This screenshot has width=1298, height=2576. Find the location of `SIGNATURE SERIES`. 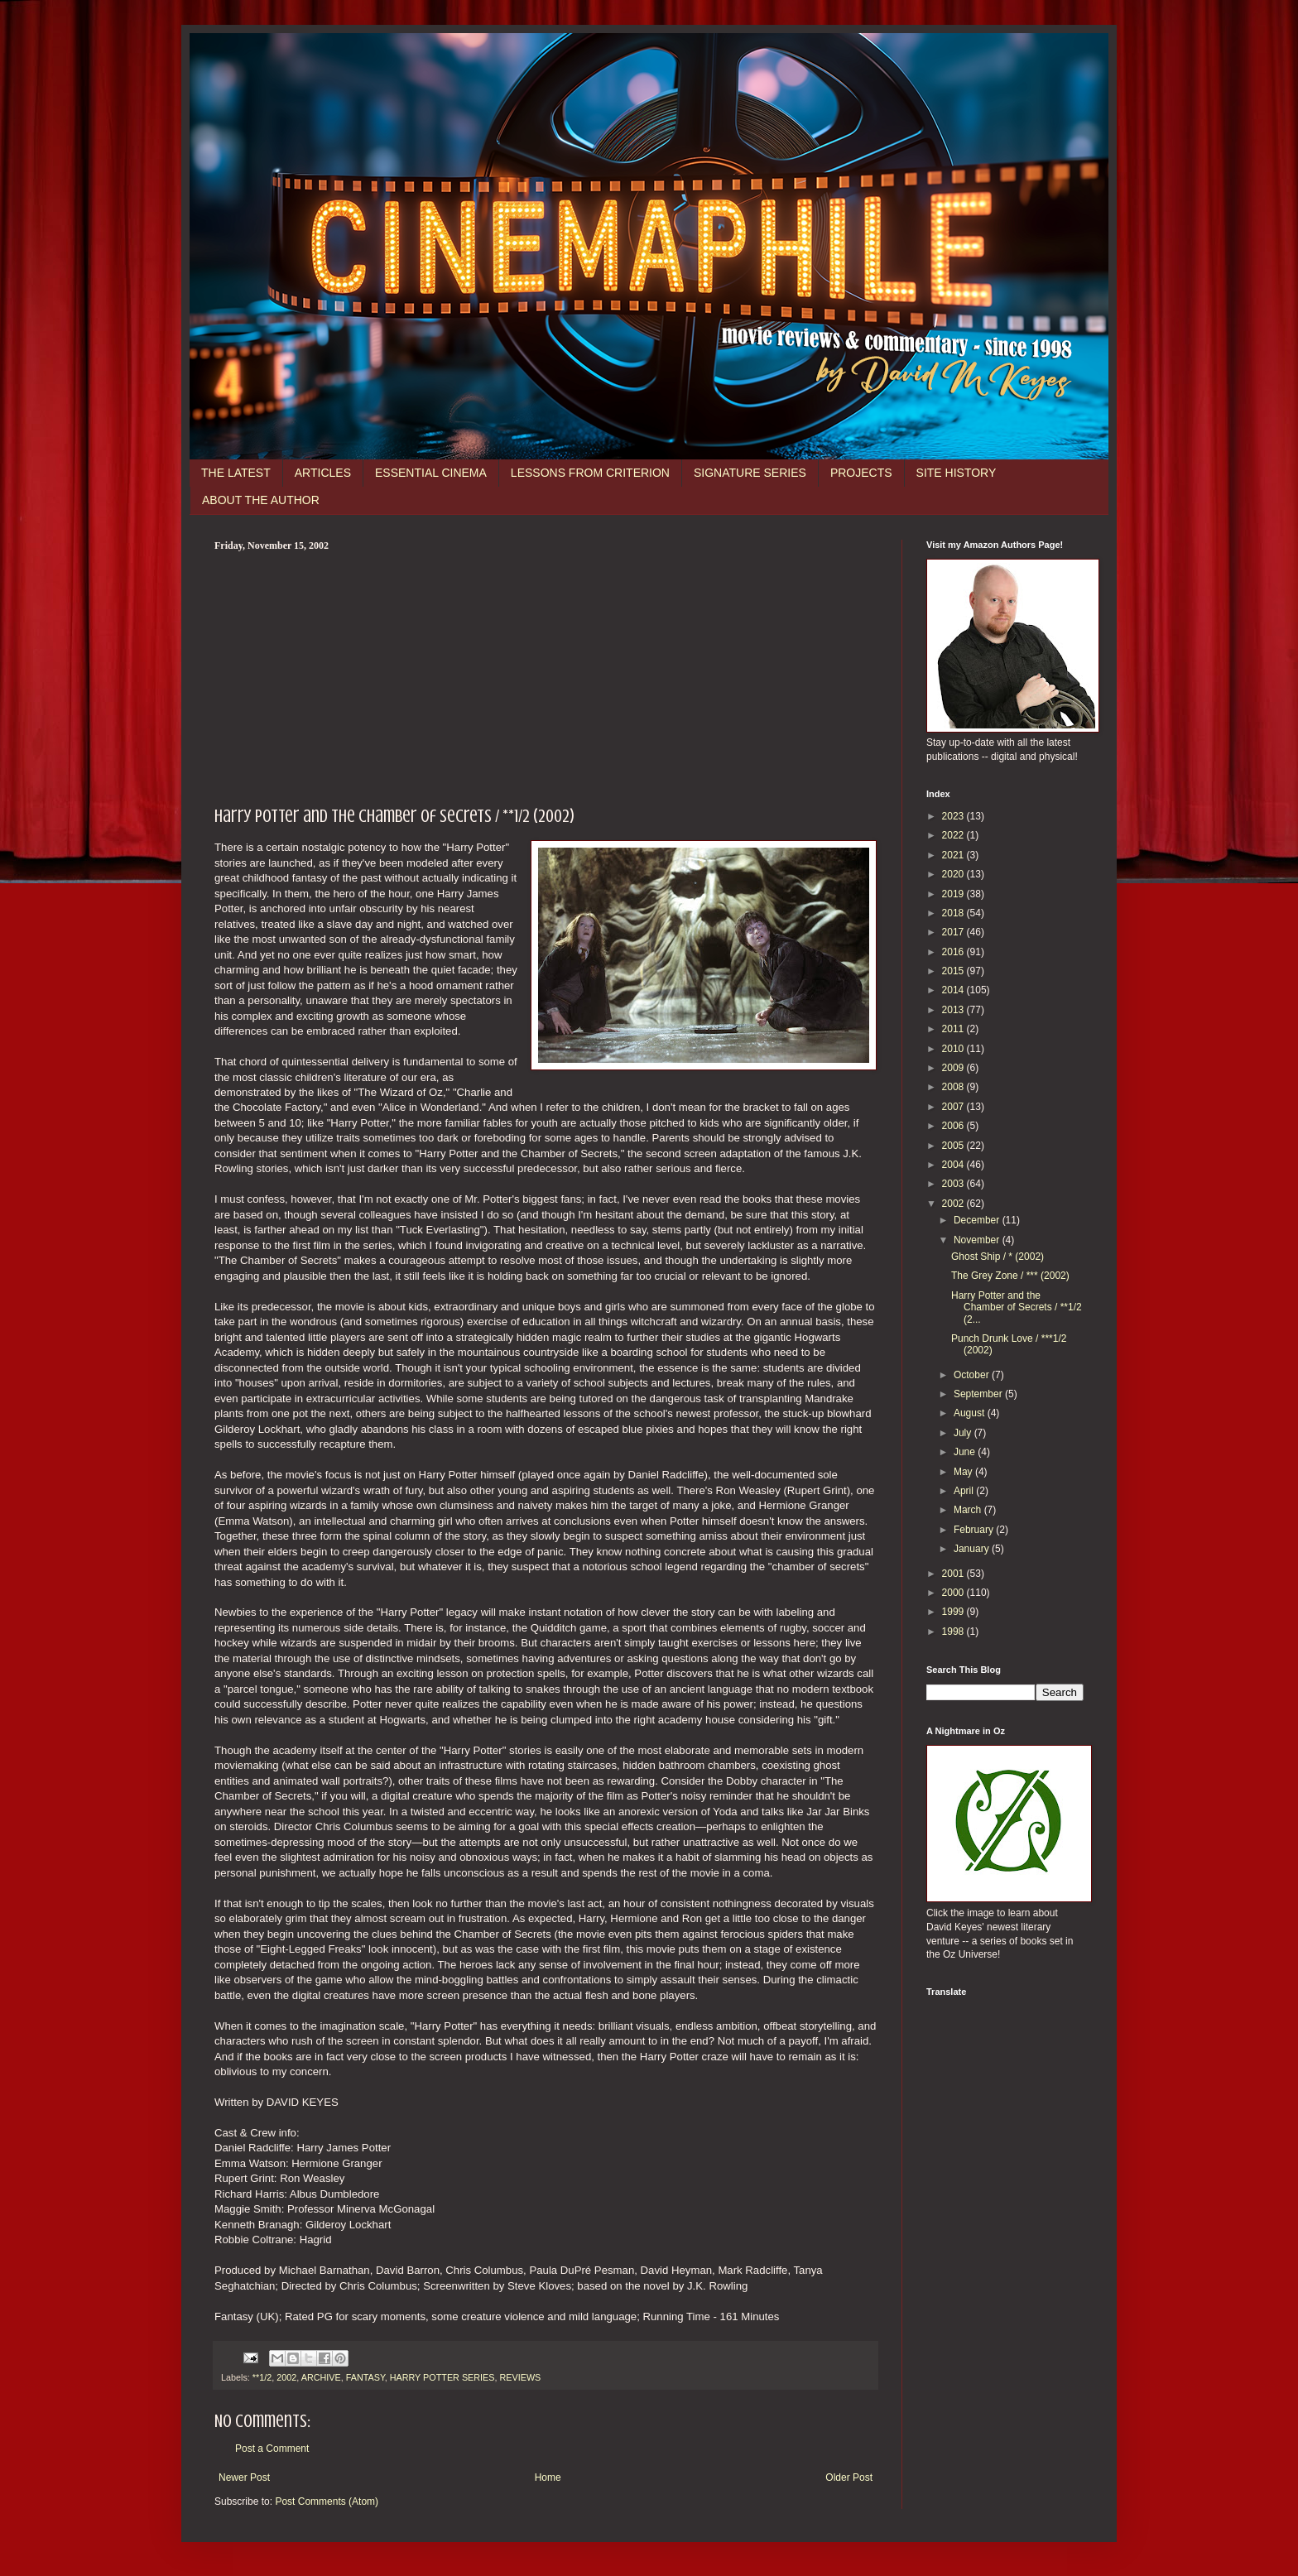

SIGNATURE SERIES is located at coordinates (750, 472).